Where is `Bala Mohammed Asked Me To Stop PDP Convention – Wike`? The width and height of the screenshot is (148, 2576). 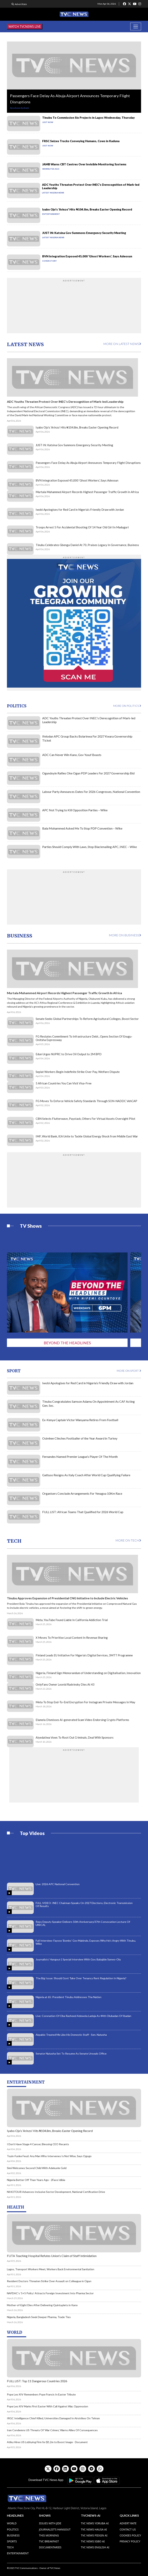
Bala Mohammed Asked Me To Stop PDP Convention – Wike is located at coordinates (82, 828).